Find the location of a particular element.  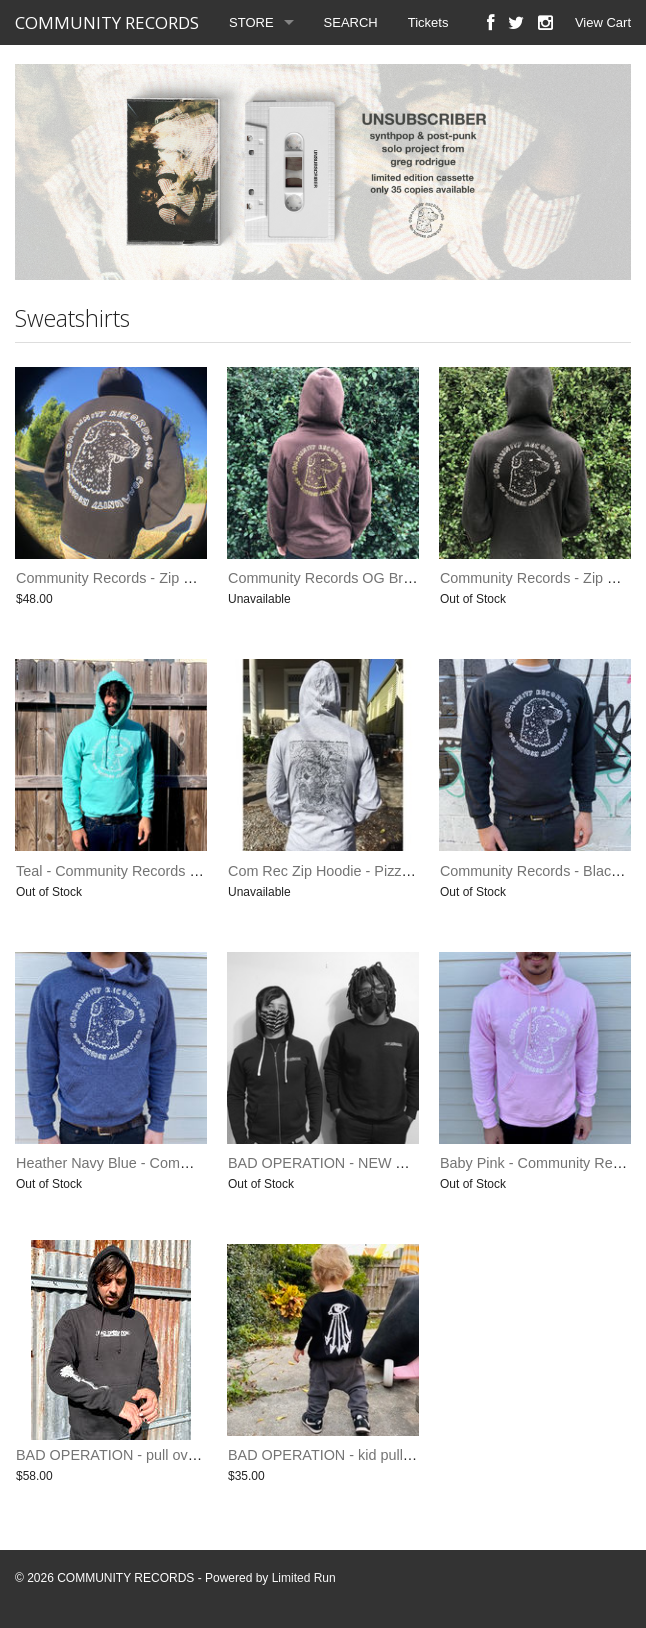

COMMUNITY RECORDS is located at coordinates (107, 22).